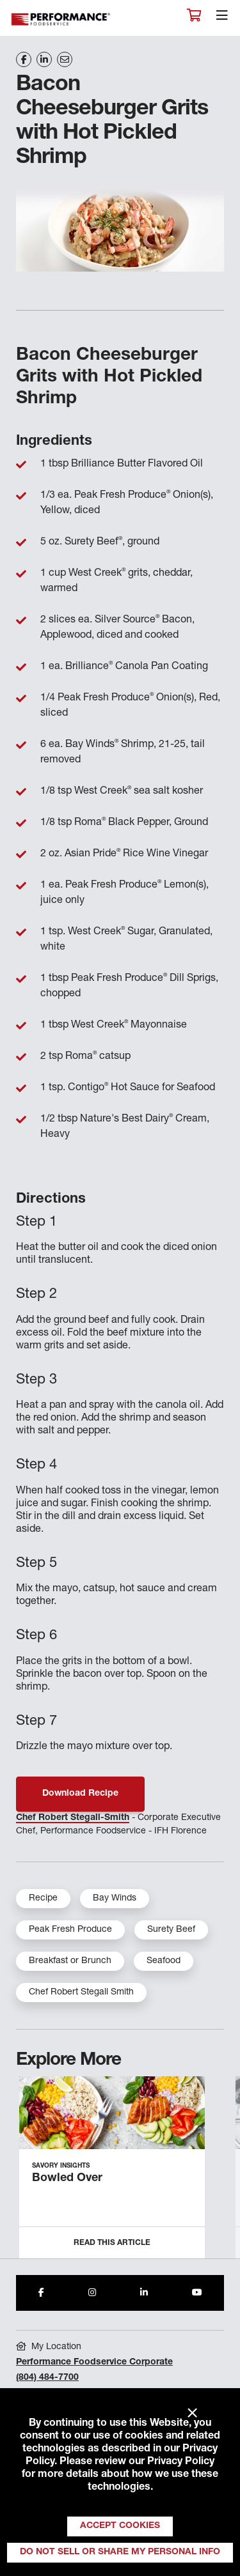  What do you see at coordinates (197, 2293) in the screenshot?
I see `[Share to Youtube]` at bounding box center [197, 2293].